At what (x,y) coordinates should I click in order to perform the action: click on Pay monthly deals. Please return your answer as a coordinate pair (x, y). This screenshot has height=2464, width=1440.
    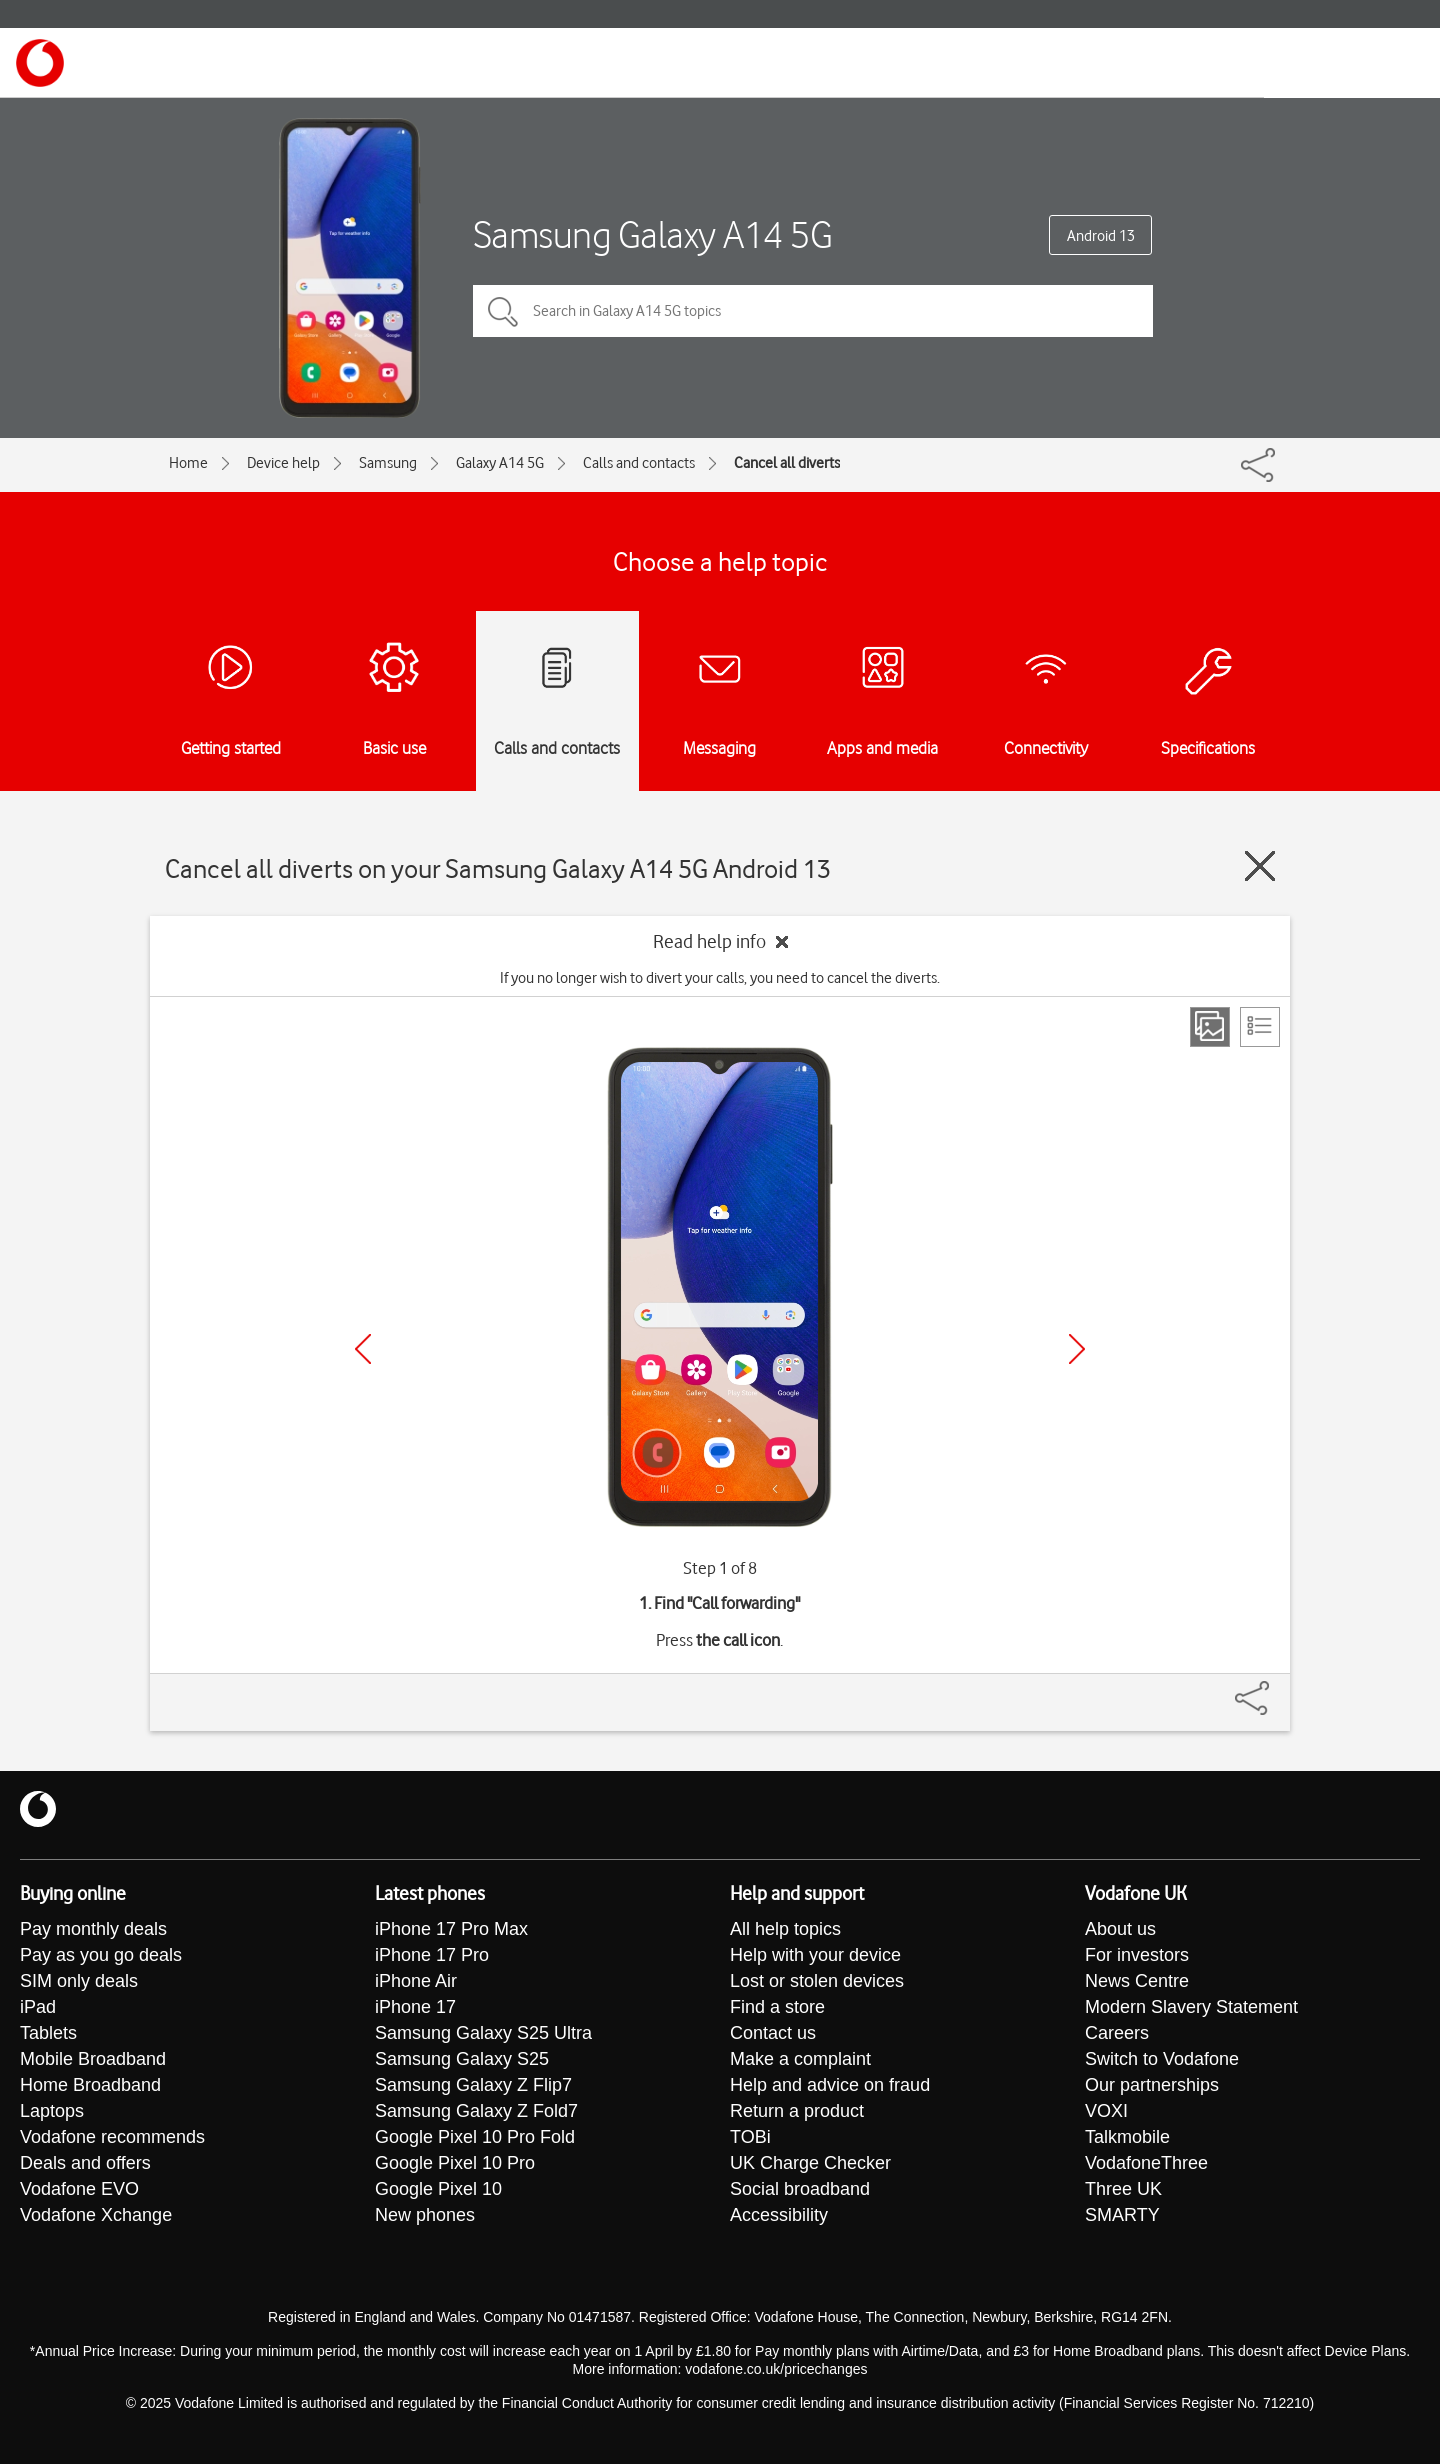
    Looking at the image, I should click on (93, 1929).